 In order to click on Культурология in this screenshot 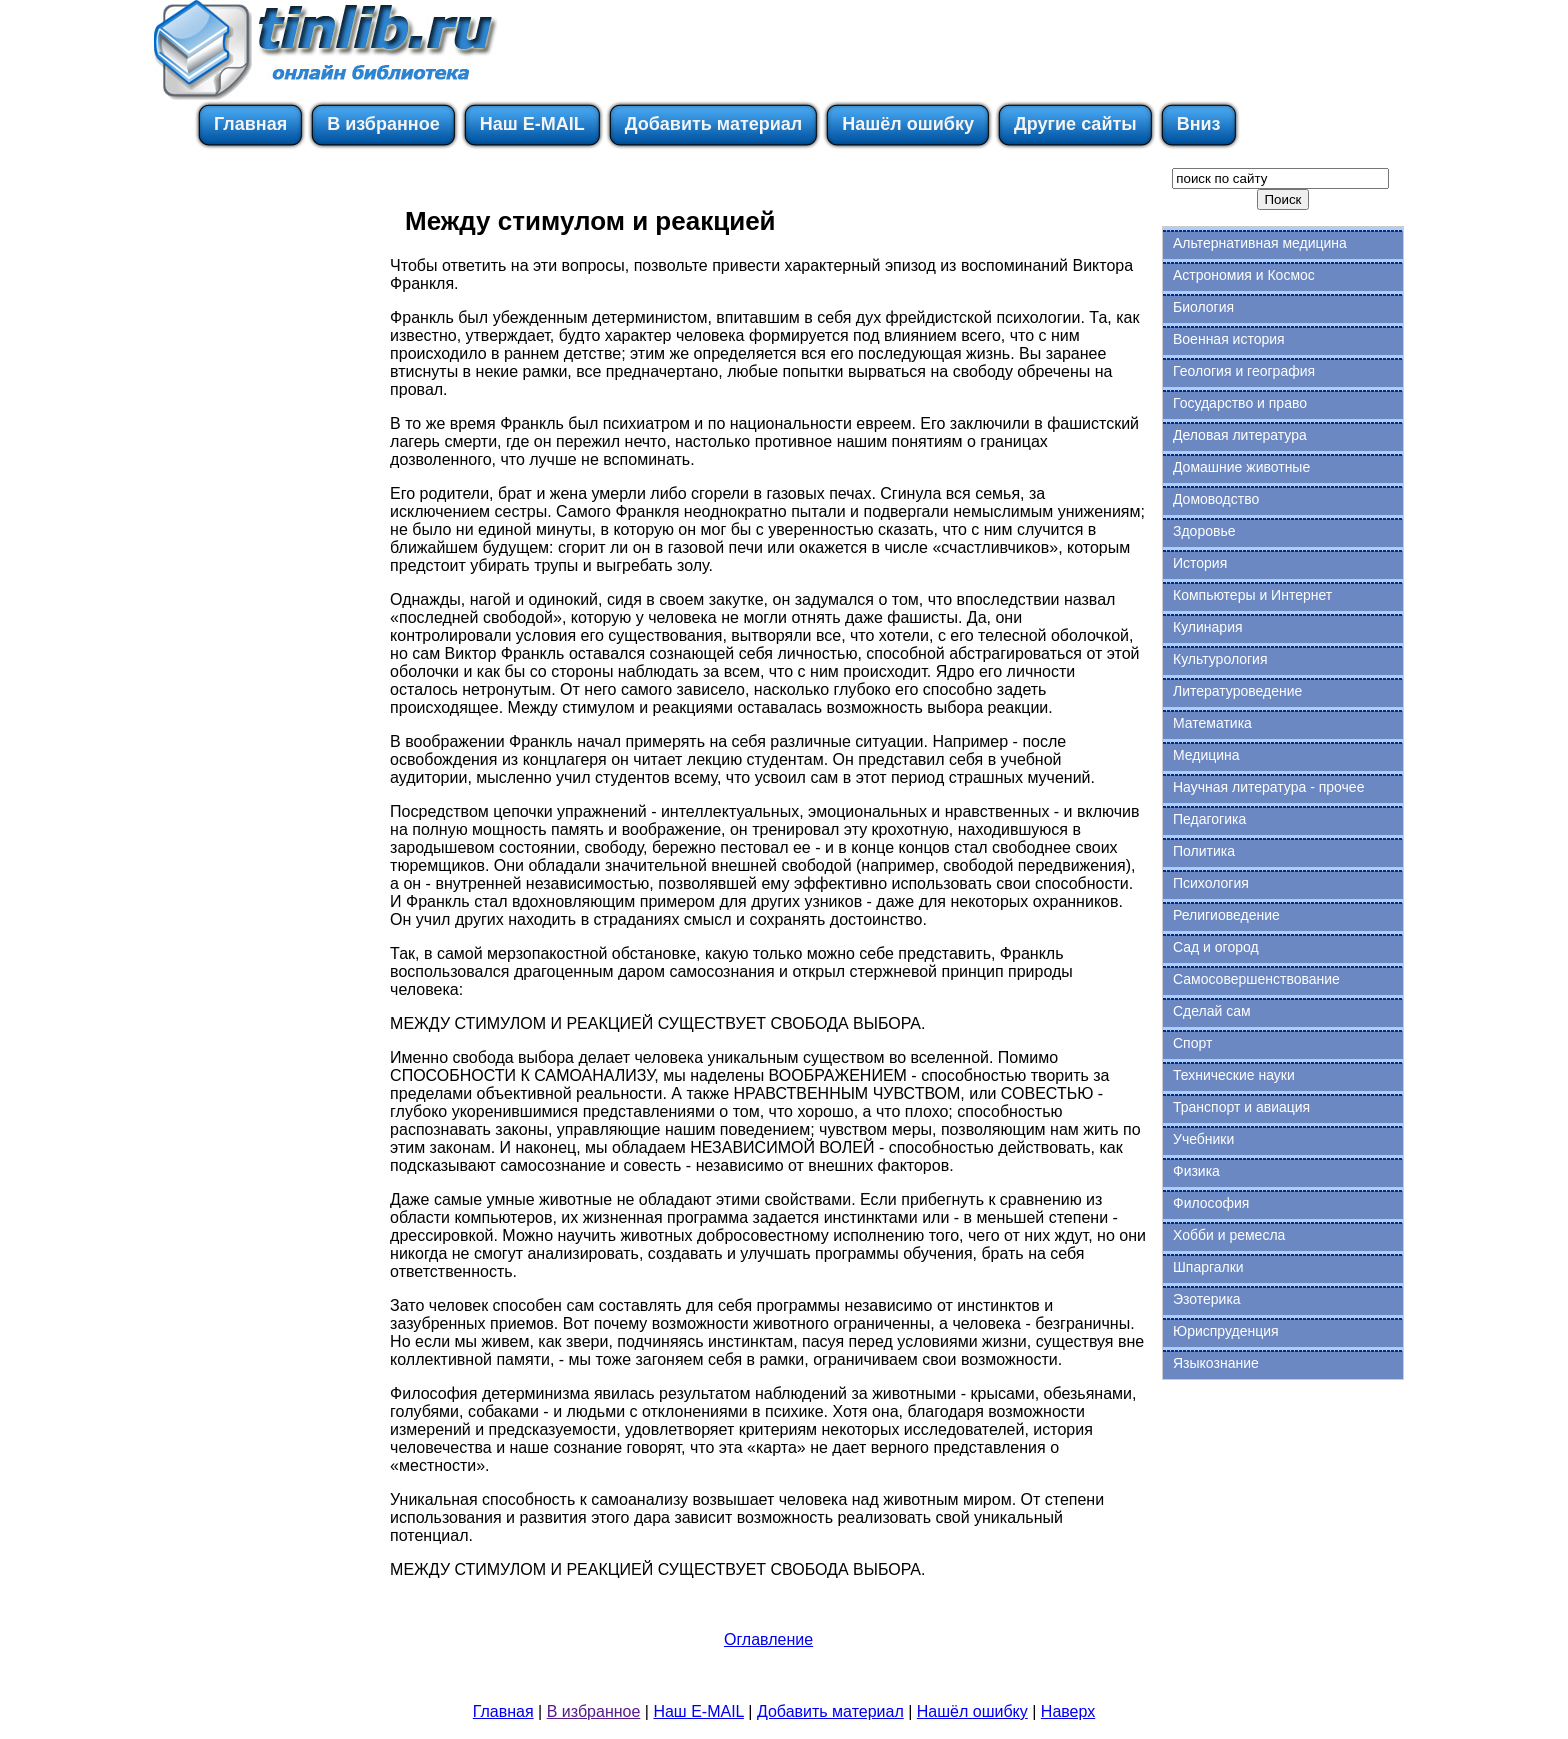, I will do `click(1220, 659)`.